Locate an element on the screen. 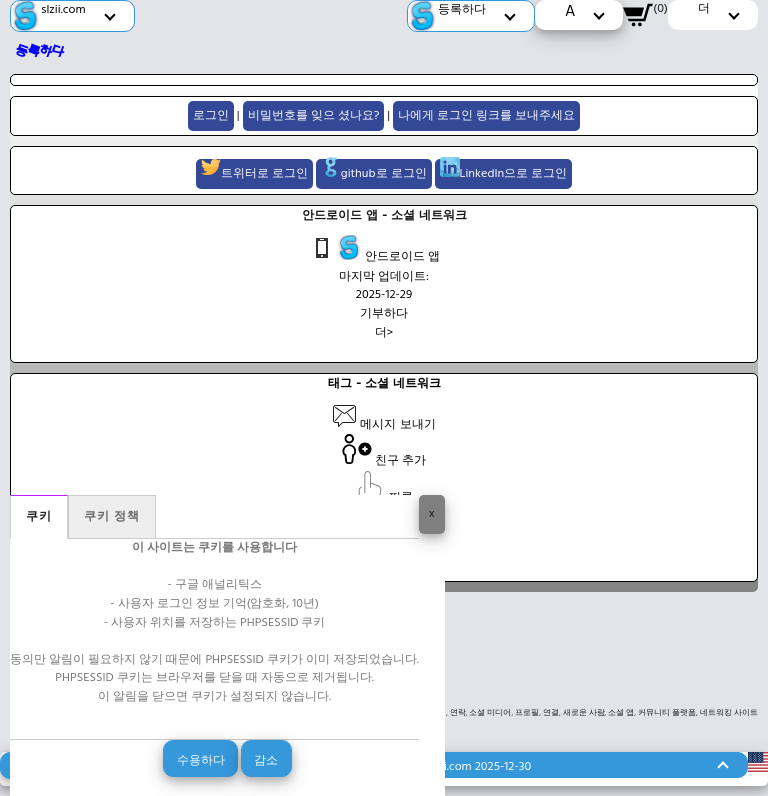 Image resolution: width=768 pixels, height=796 pixels. 비밀번호를 잊으 셨나요? is located at coordinates (314, 116).